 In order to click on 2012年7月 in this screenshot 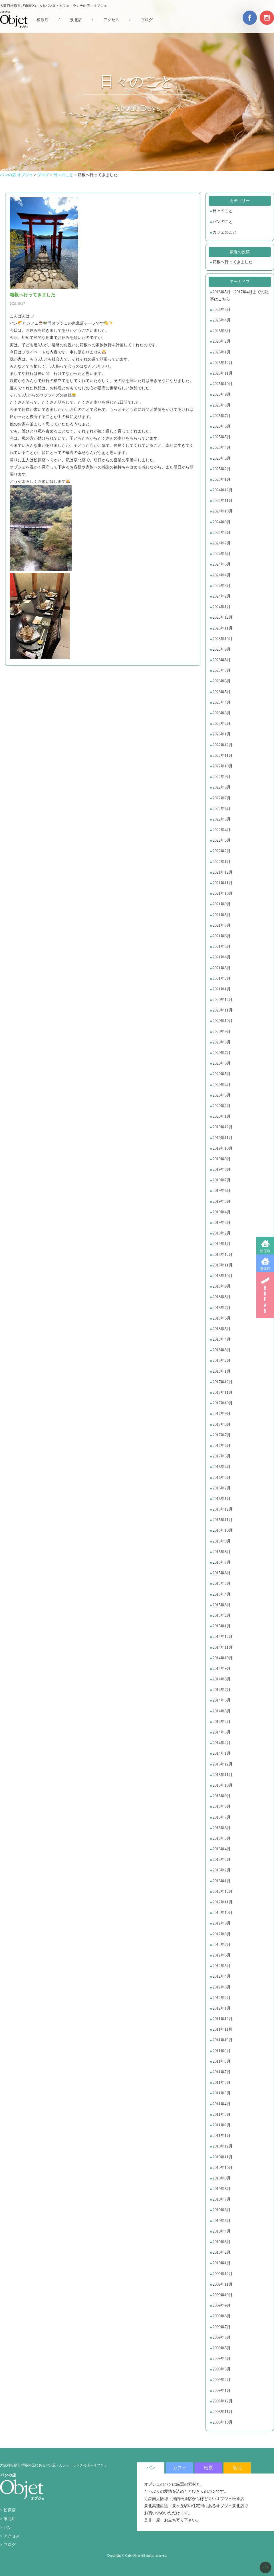, I will do `click(222, 1944)`.